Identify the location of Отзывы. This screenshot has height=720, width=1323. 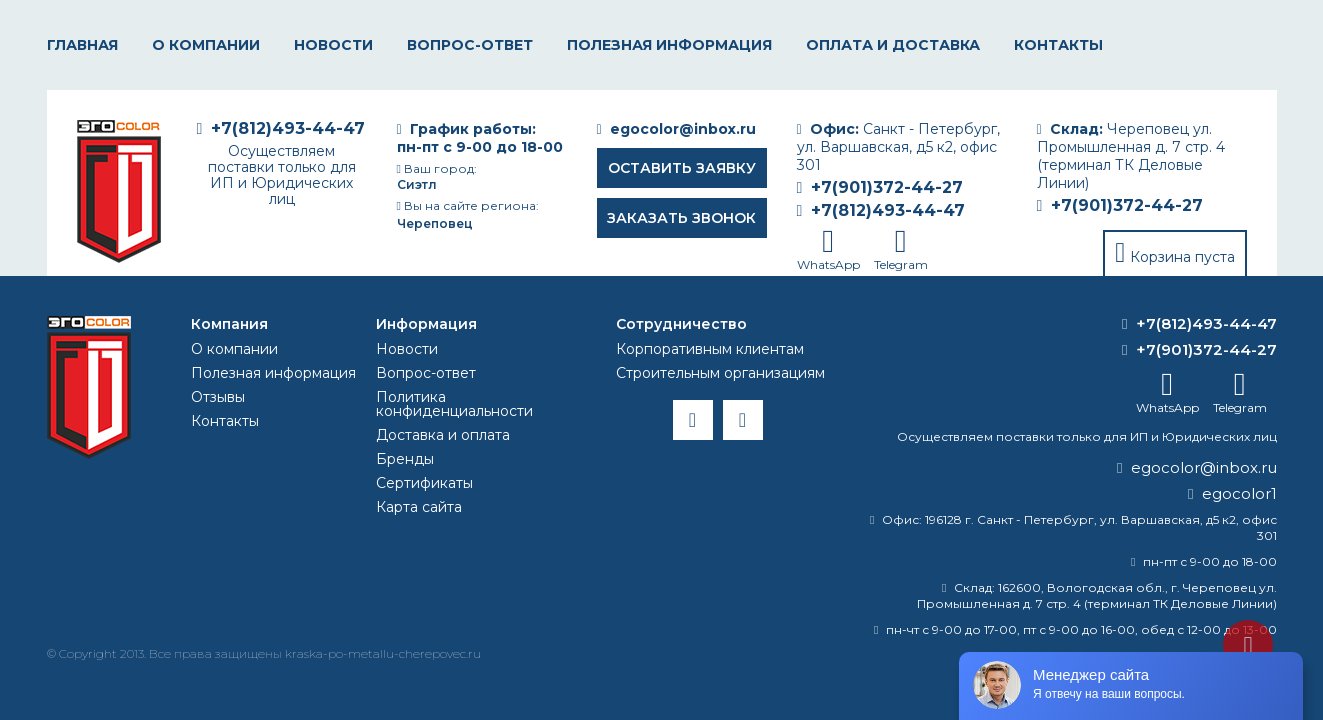
(218, 397).